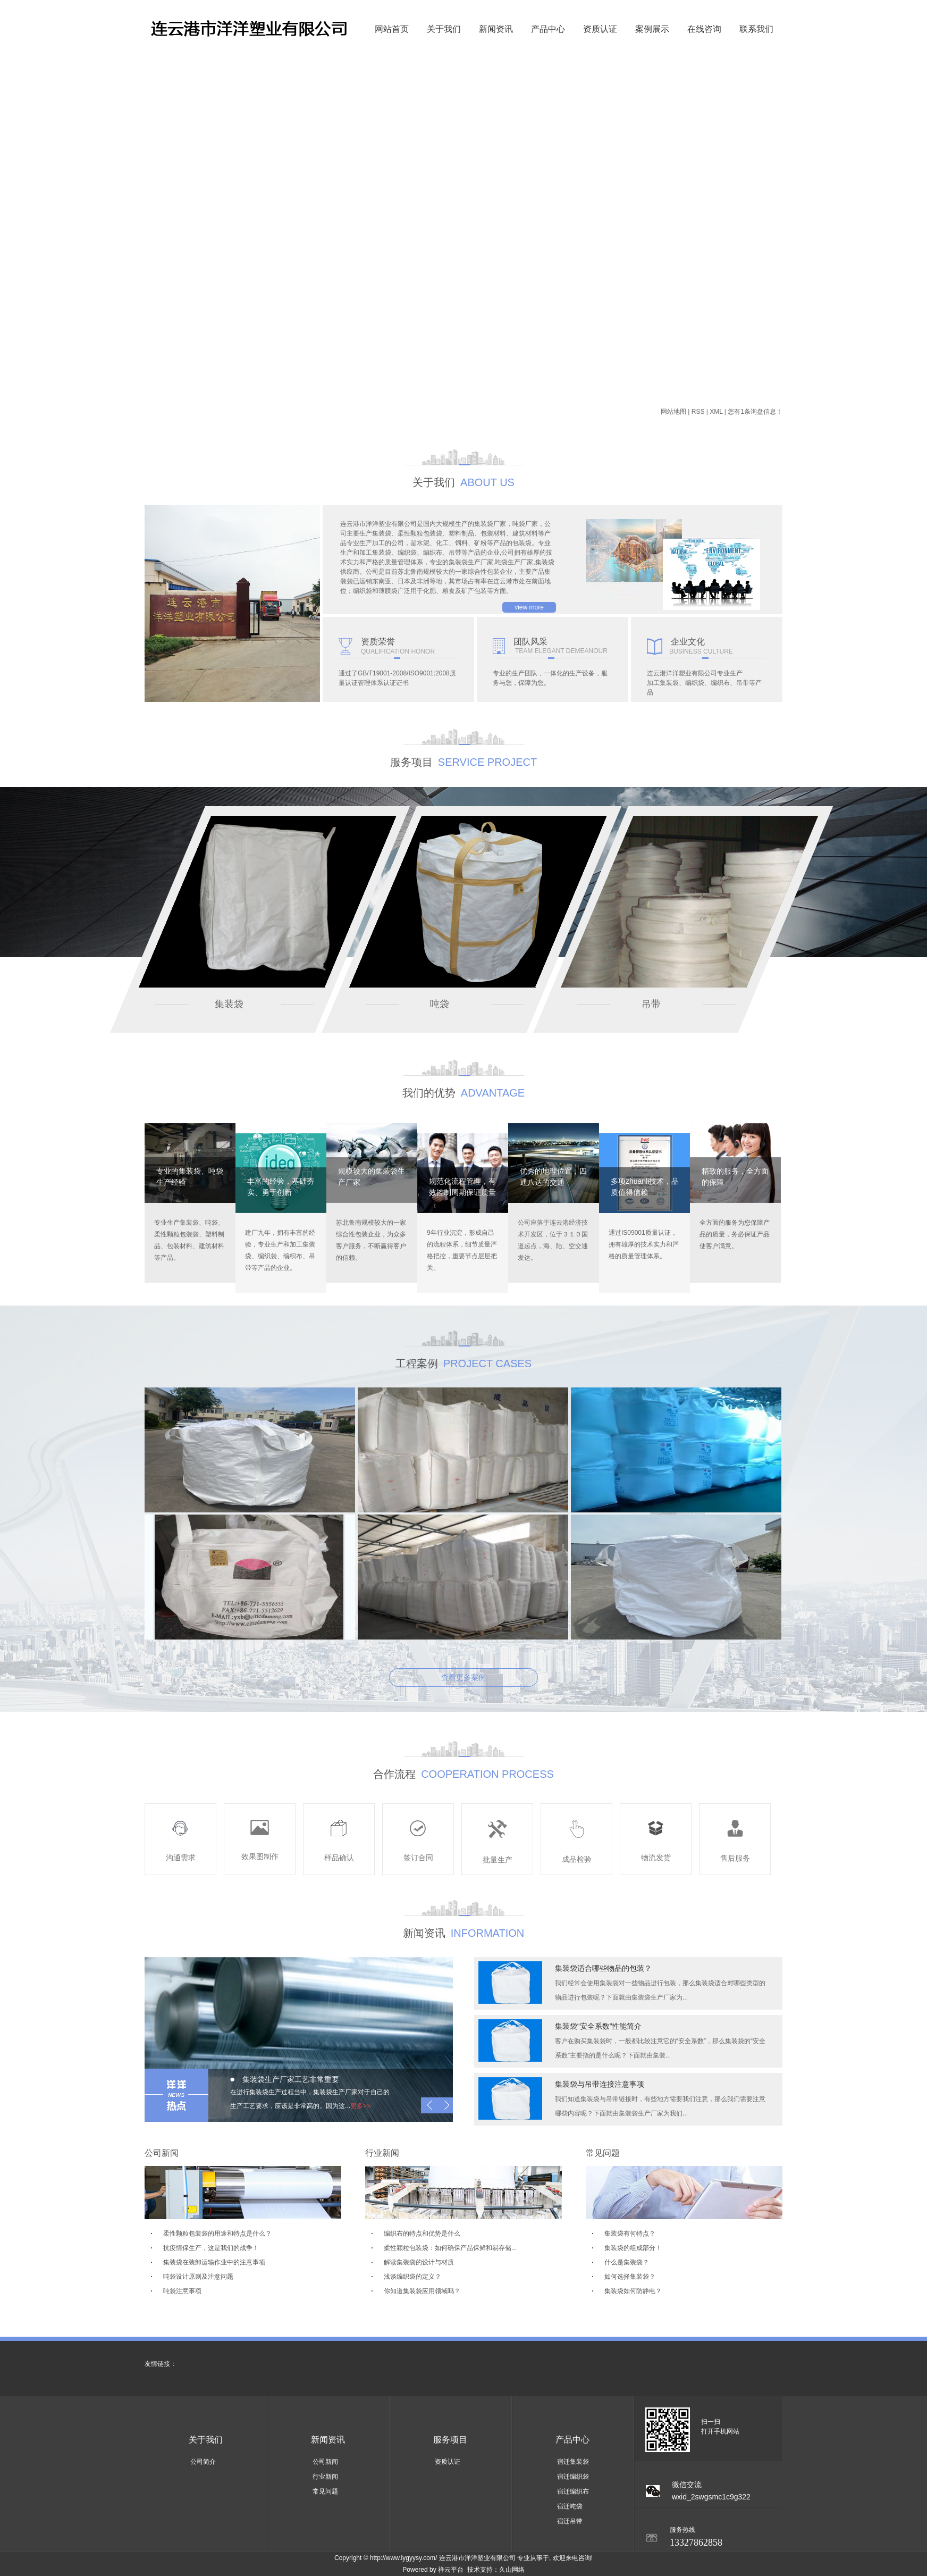 The width and height of the screenshot is (927, 2576). I want to click on 网站地图, so click(673, 411).